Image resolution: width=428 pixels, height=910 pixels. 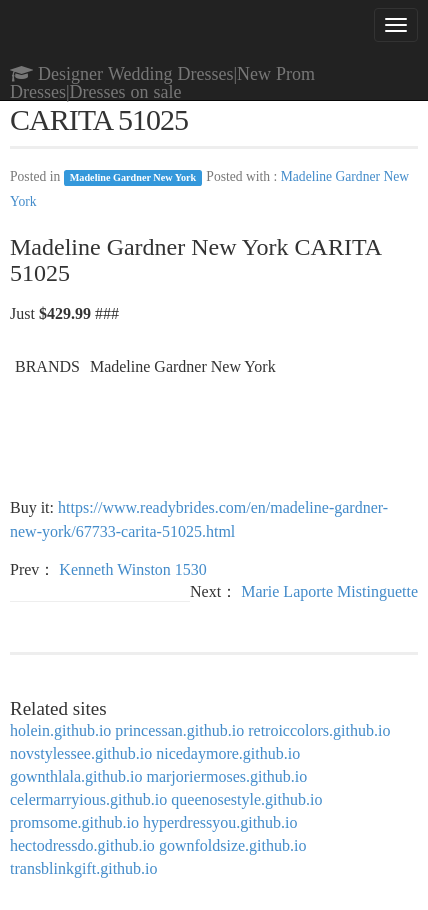 I want to click on Marie Laporte Mistinguette, so click(x=329, y=591).